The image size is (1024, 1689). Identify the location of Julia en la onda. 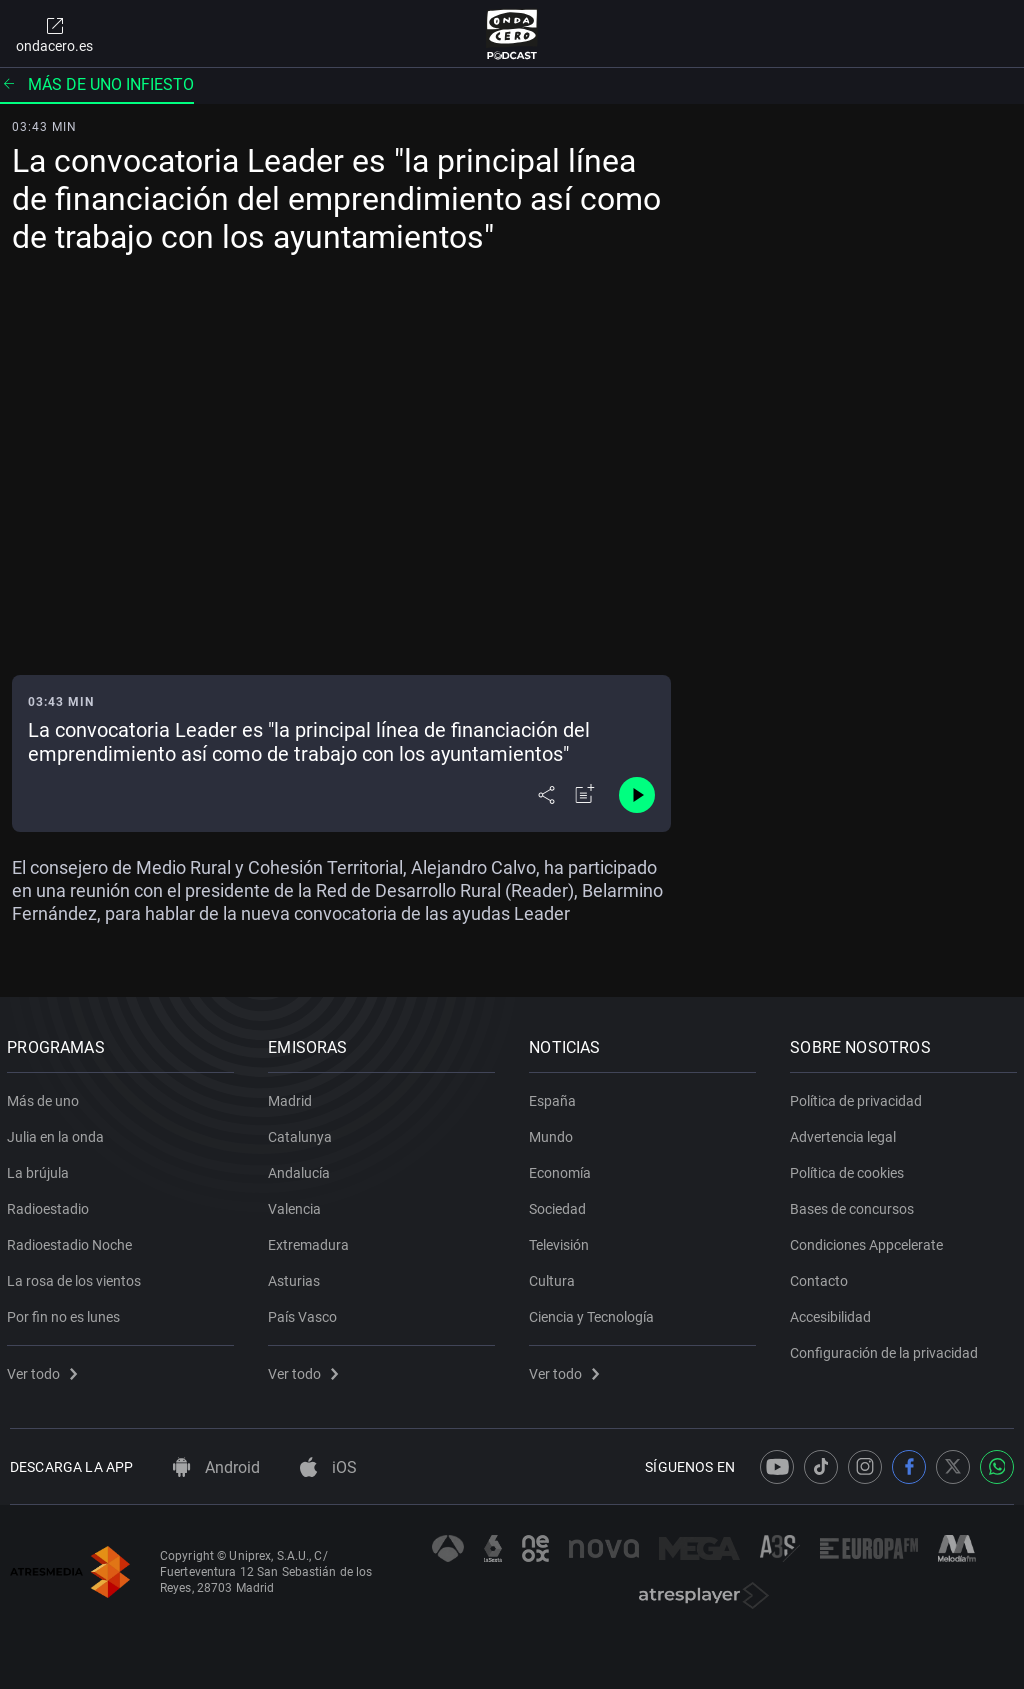
(58, 1133).